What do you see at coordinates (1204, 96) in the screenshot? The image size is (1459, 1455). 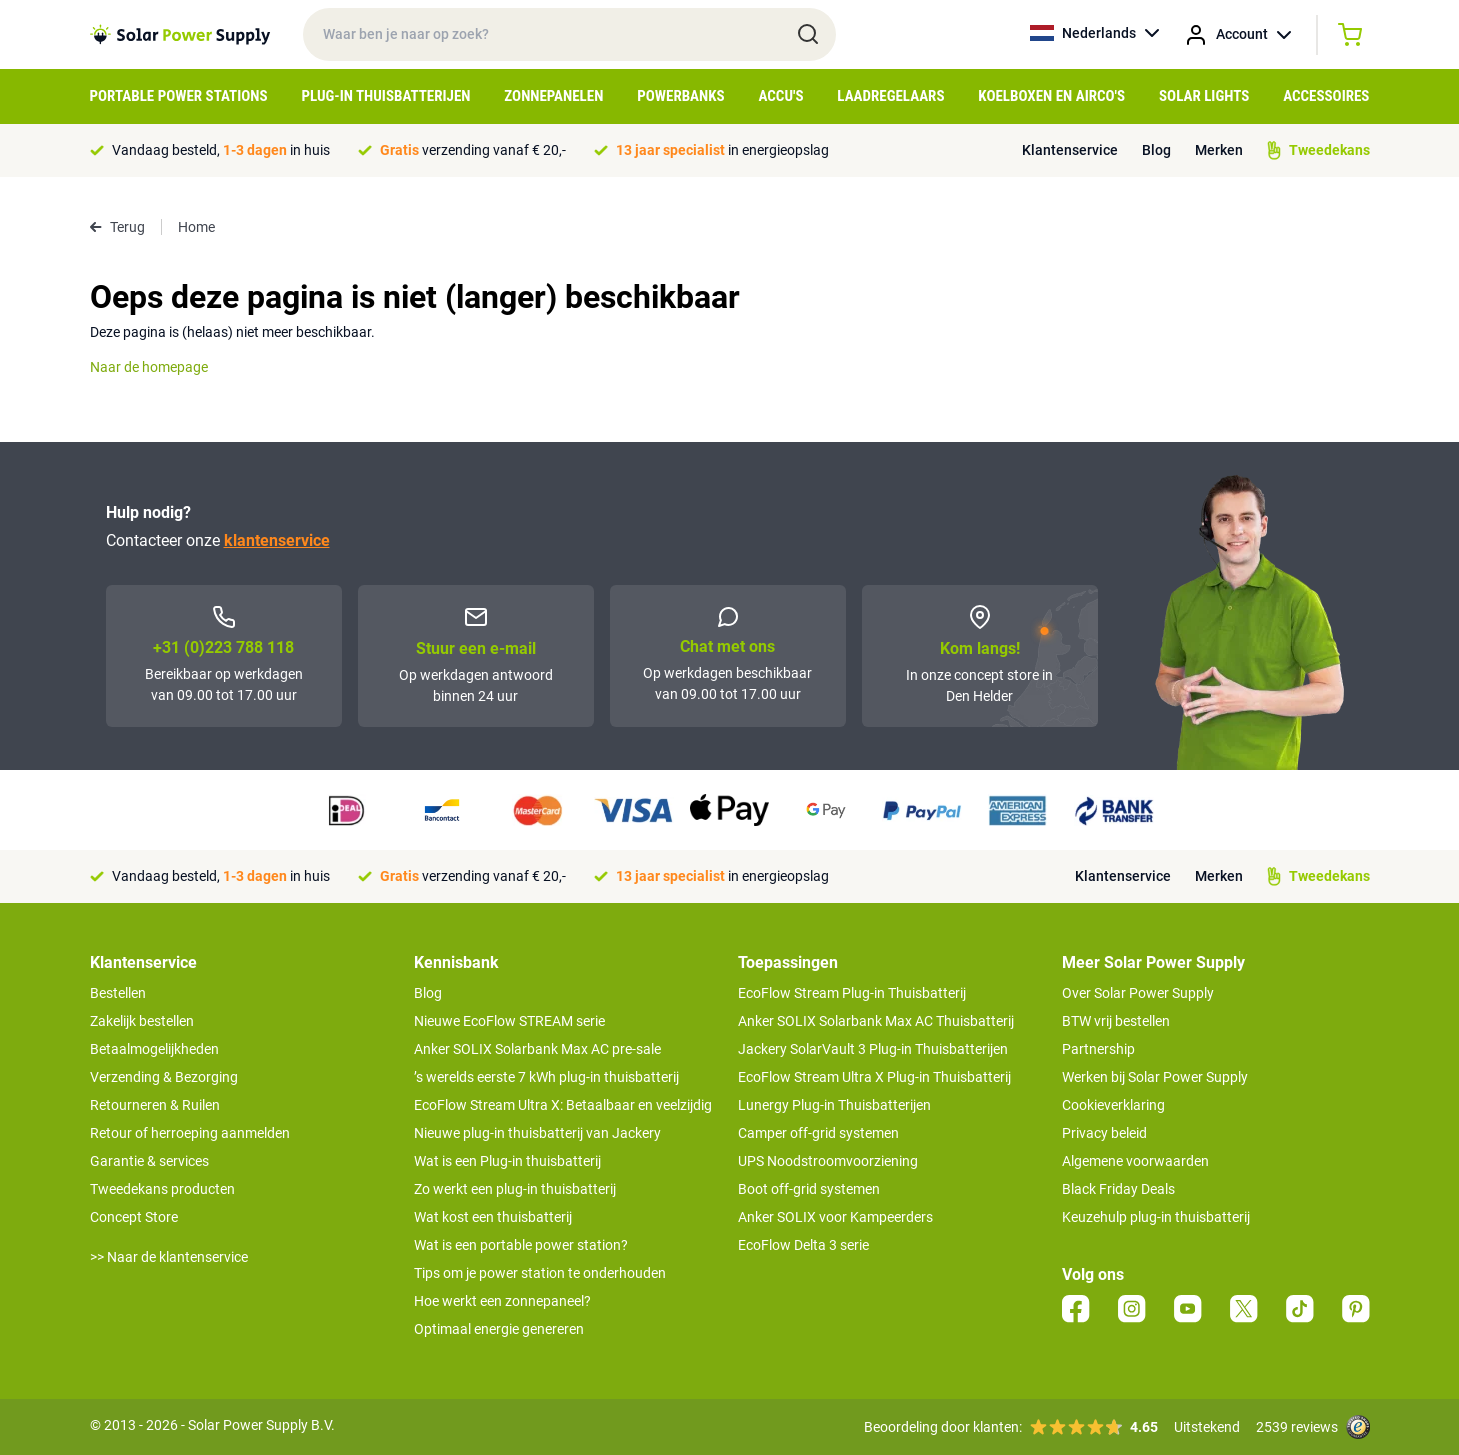 I see `Solar Lights` at bounding box center [1204, 96].